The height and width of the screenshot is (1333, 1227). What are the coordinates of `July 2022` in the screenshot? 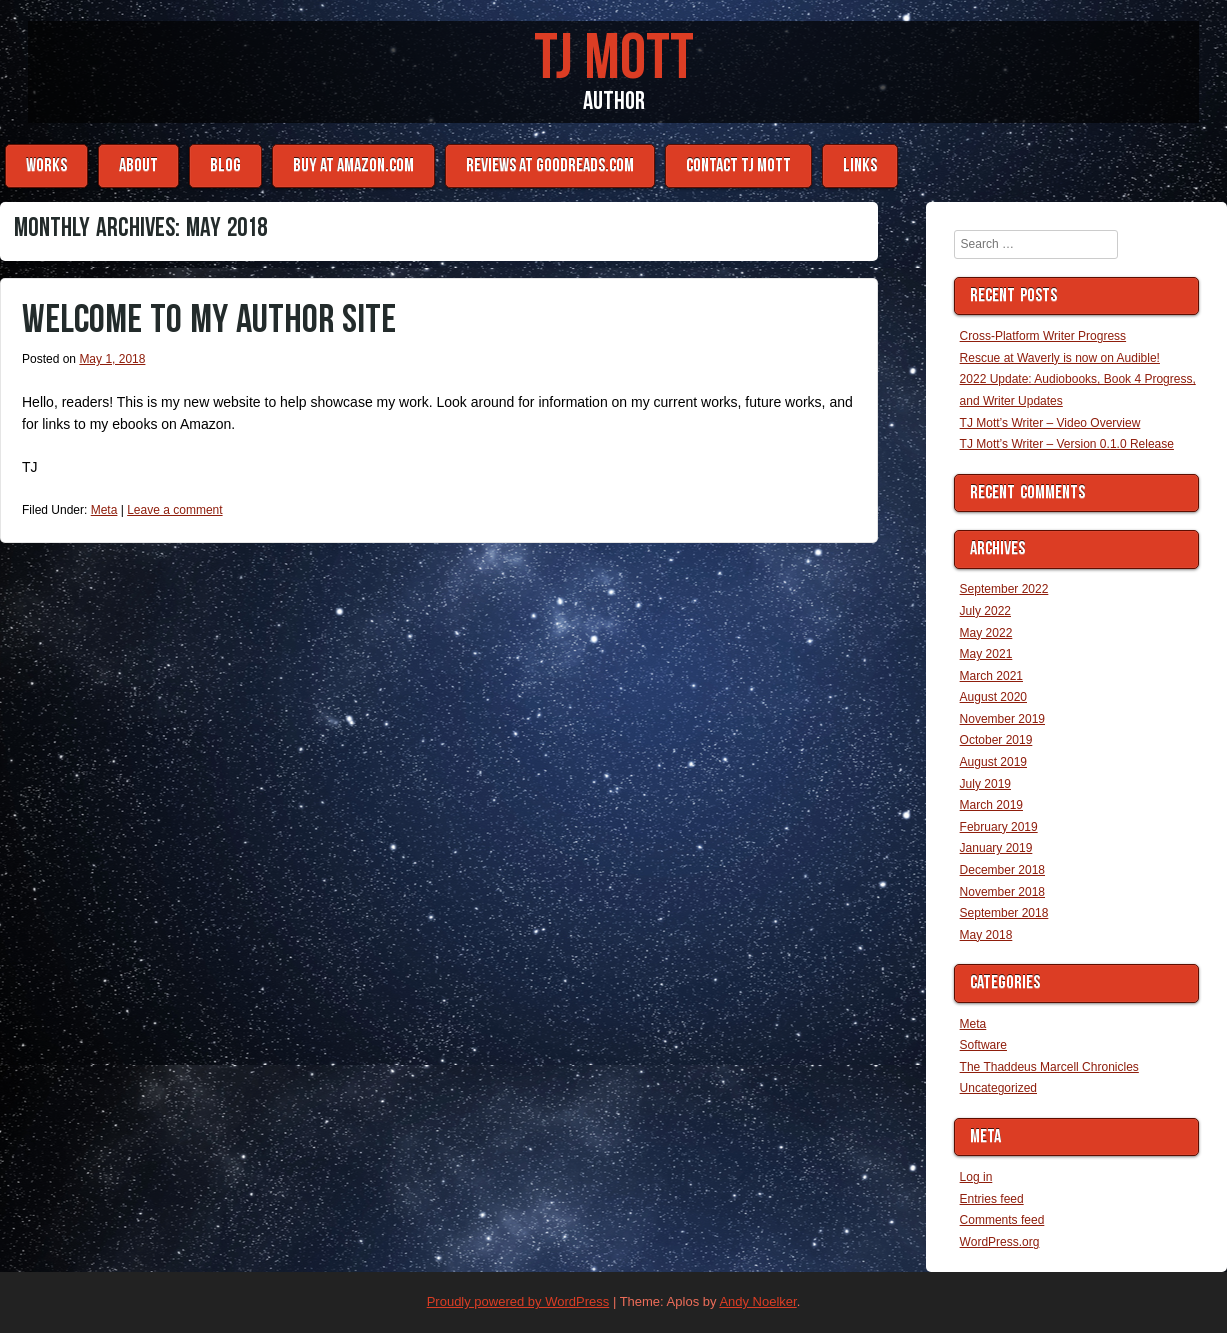 It's located at (985, 611).